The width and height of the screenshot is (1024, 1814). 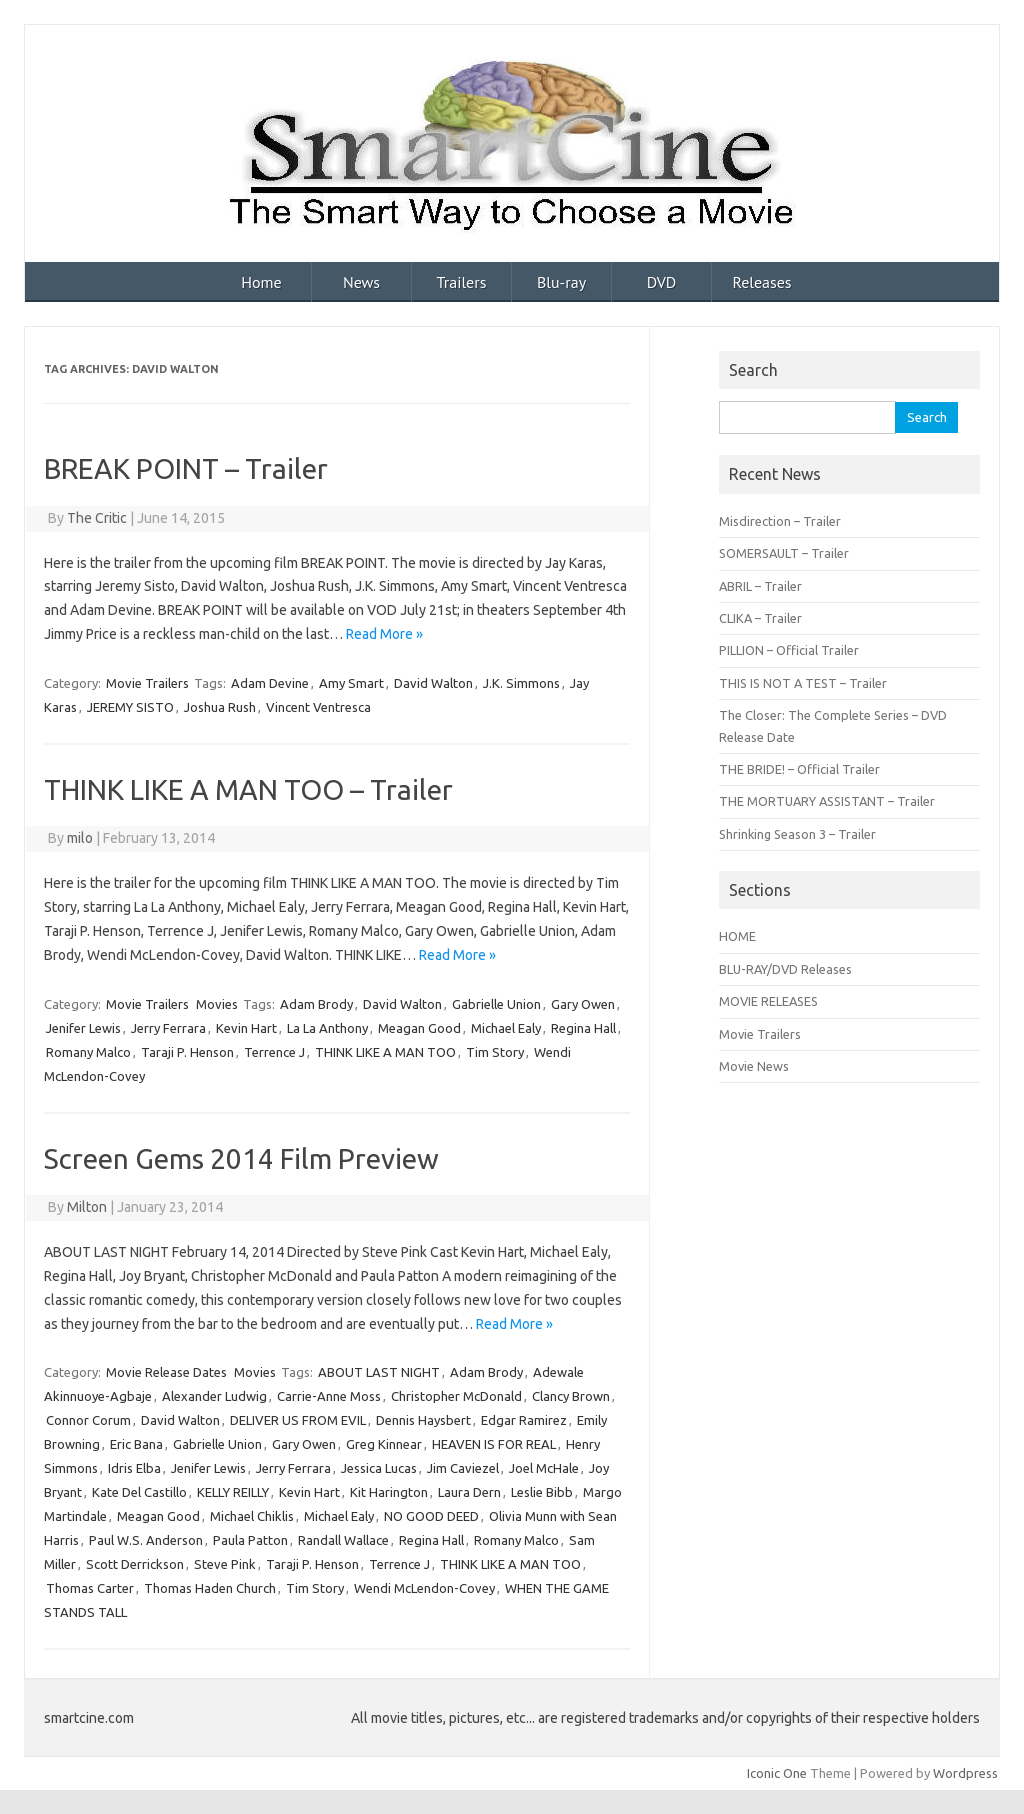 I want to click on David Walton, so click(x=433, y=683).